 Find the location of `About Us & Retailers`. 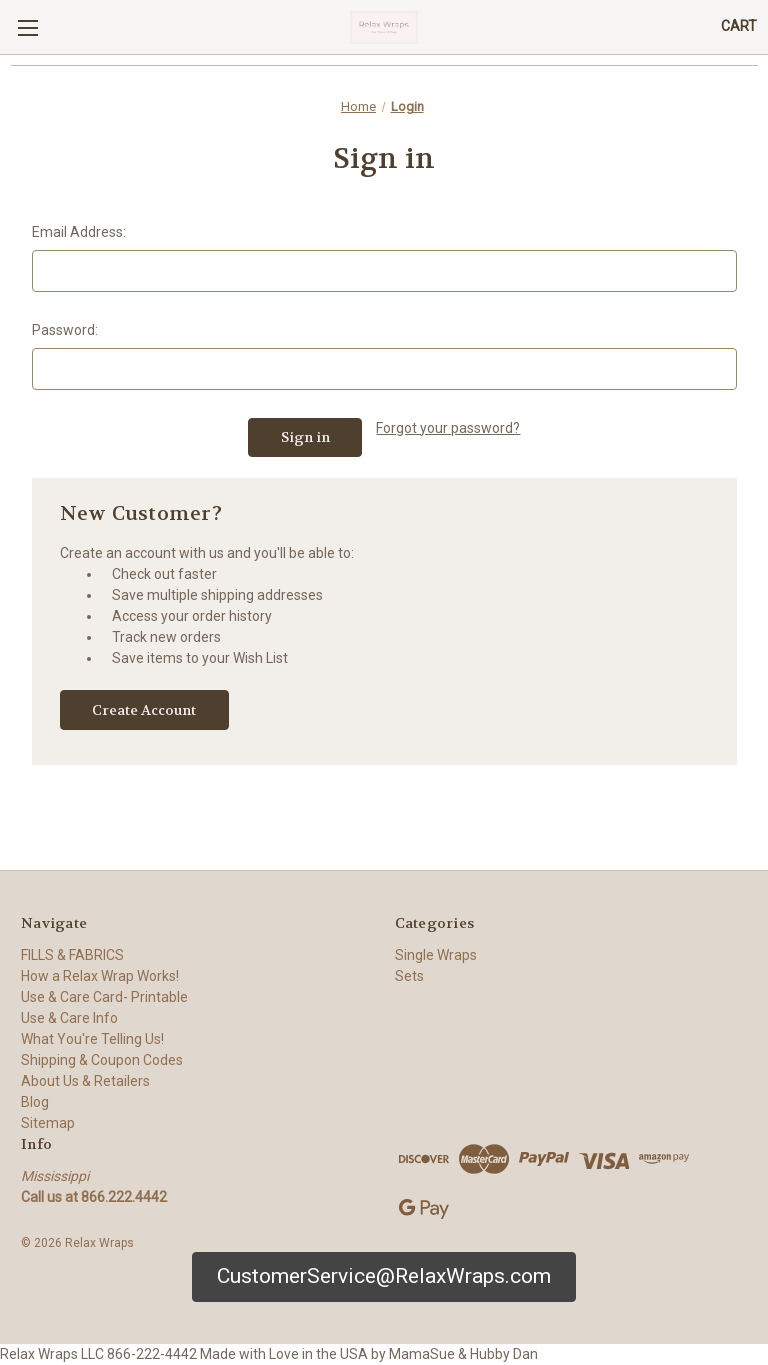

About Us & Retailers is located at coordinates (85, 1081).